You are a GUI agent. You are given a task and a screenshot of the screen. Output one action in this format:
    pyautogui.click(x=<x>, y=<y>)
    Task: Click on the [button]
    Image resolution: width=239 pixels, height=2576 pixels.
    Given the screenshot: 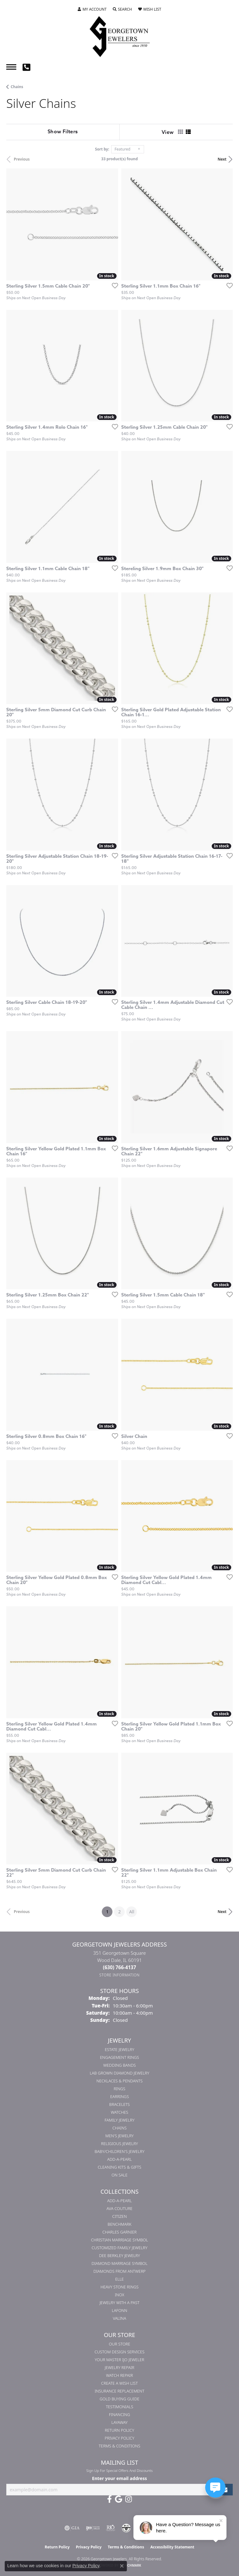 What is the action you would take?
    pyautogui.click(x=92, y=9)
    